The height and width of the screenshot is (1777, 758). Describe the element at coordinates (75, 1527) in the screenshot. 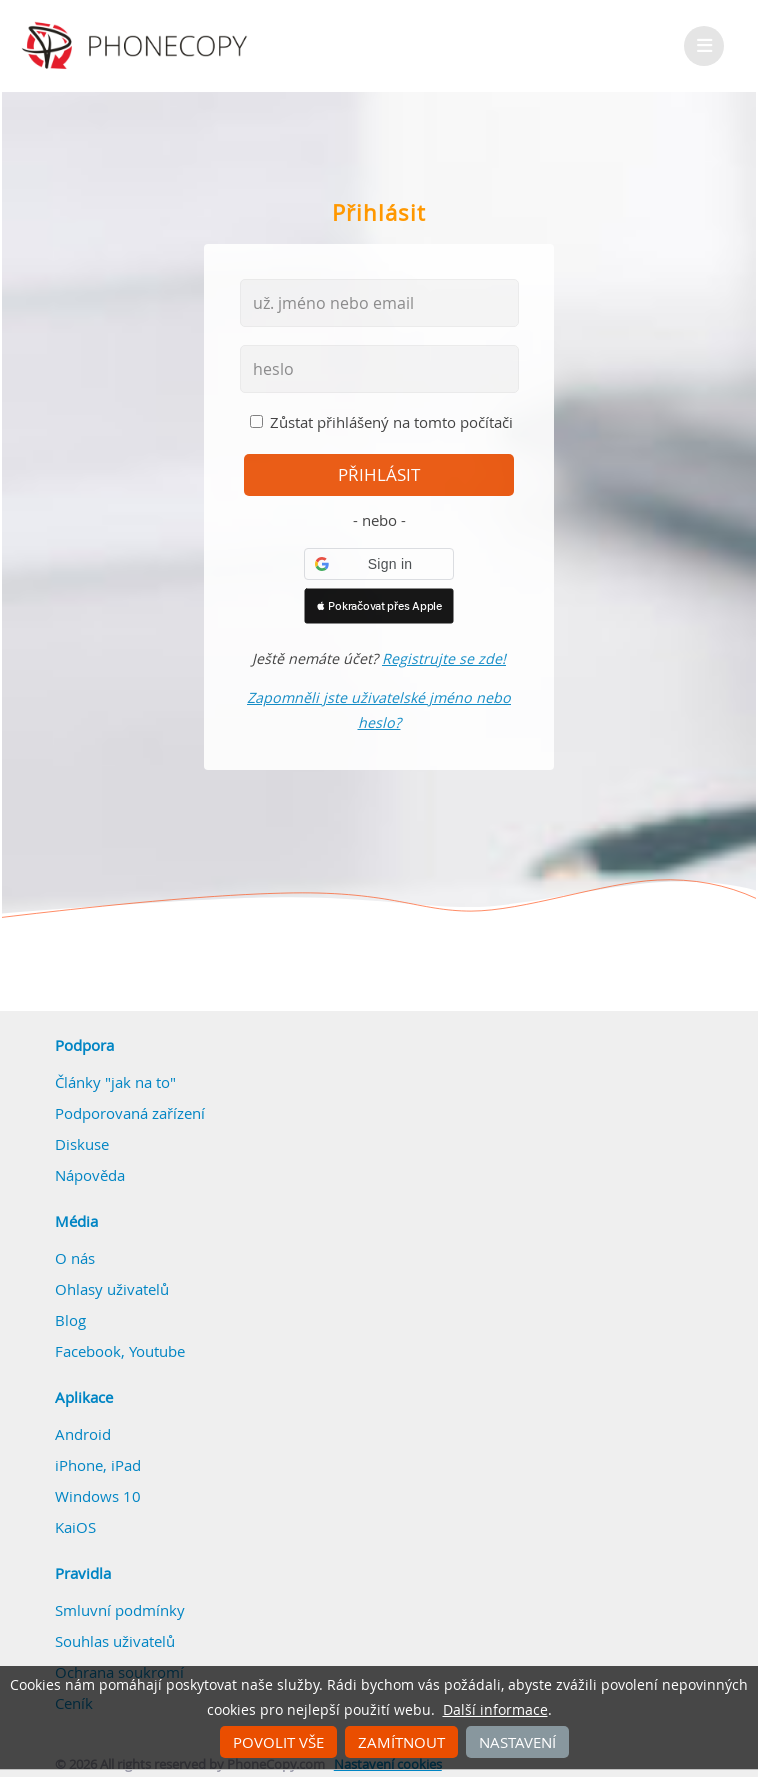

I see `KaiOS` at that location.